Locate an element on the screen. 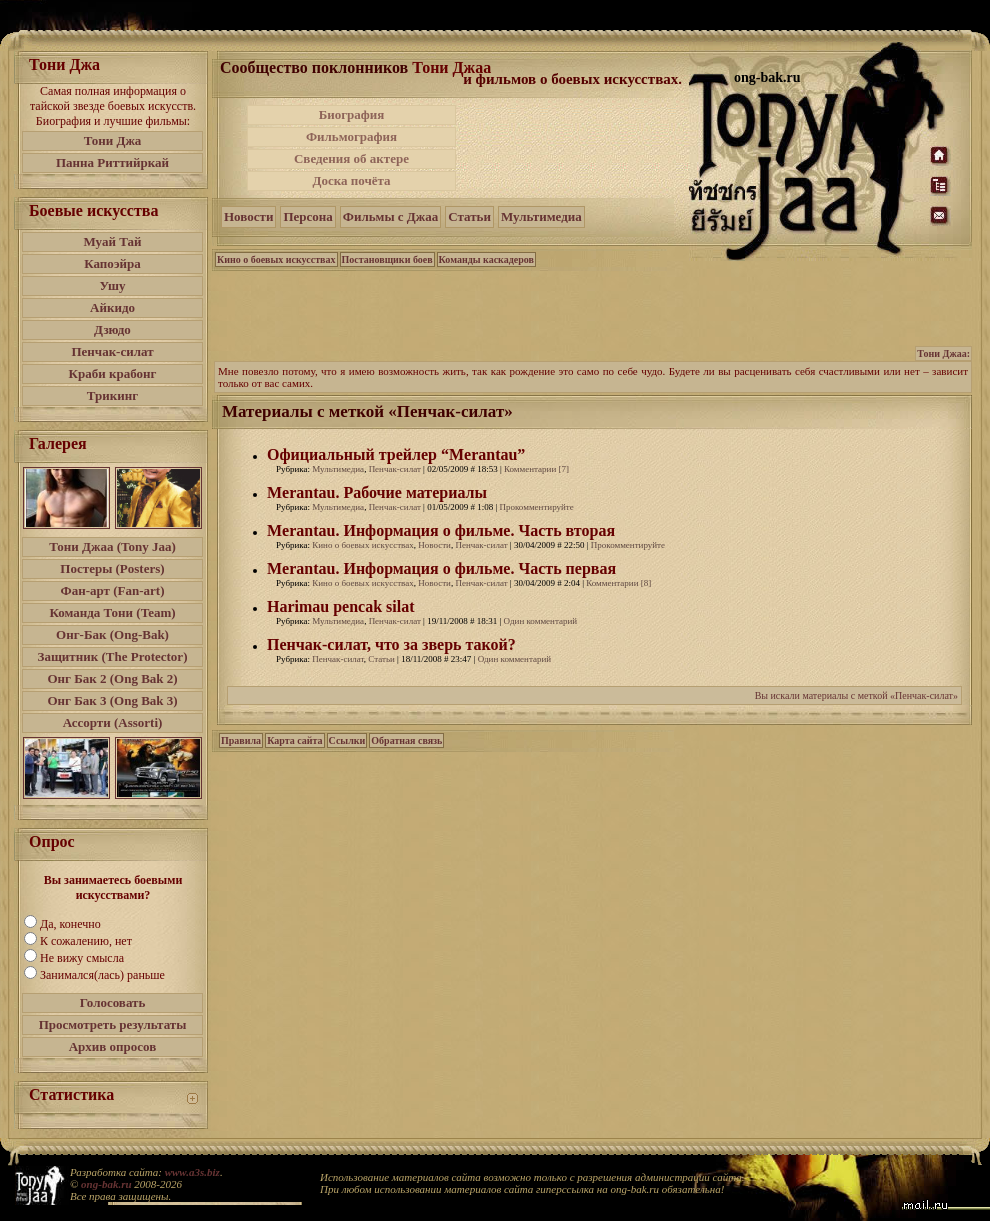 This screenshot has width=990, height=1221. Фан-арт (Fan-art) is located at coordinates (113, 590).